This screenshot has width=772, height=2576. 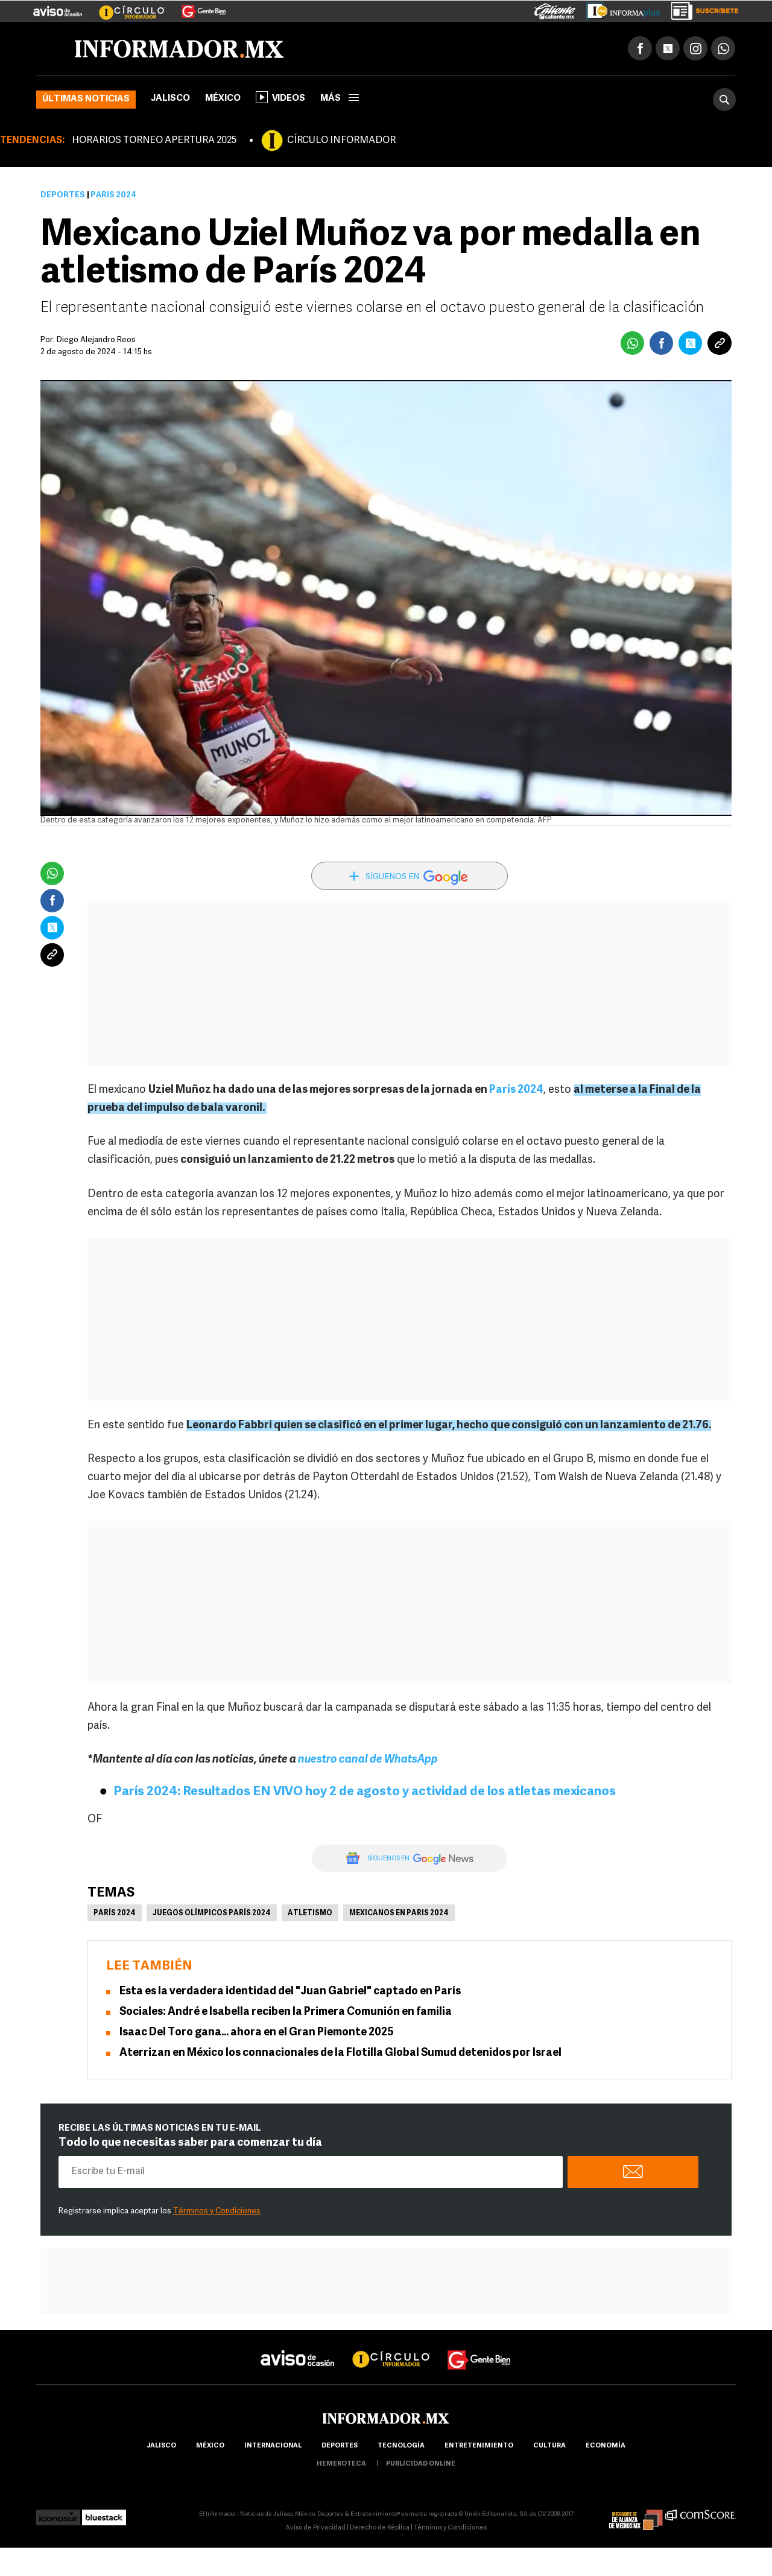 What do you see at coordinates (114, 1913) in the screenshot?
I see `parís 2024` at bounding box center [114, 1913].